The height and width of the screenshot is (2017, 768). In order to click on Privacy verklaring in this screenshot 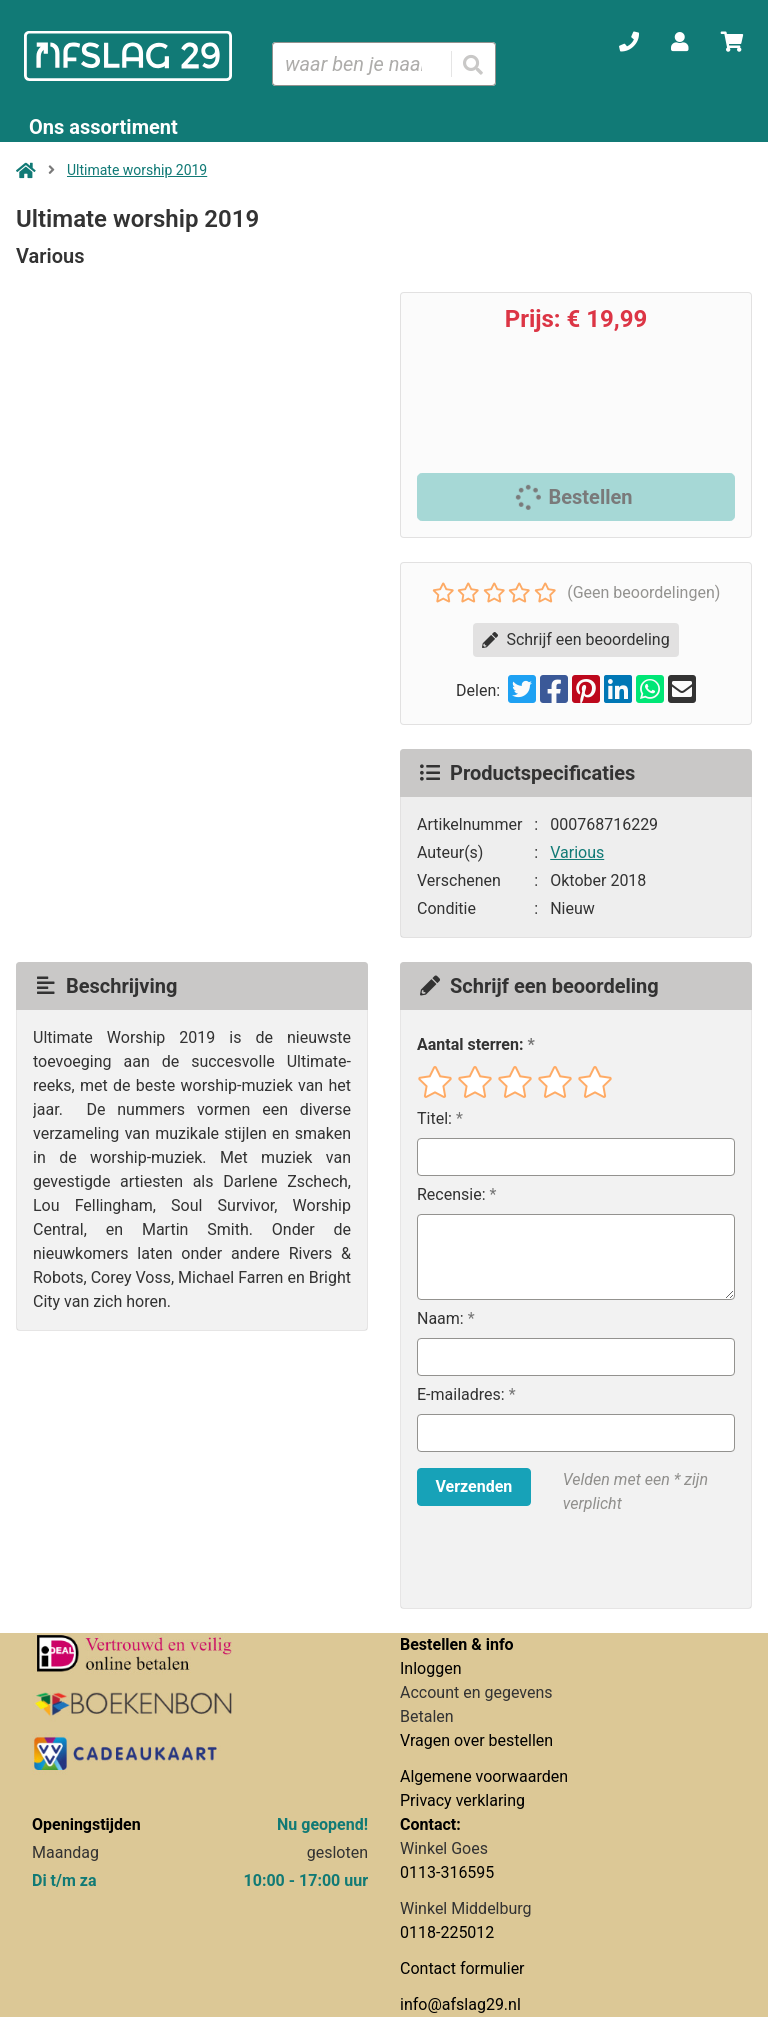, I will do `click(462, 1800)`.